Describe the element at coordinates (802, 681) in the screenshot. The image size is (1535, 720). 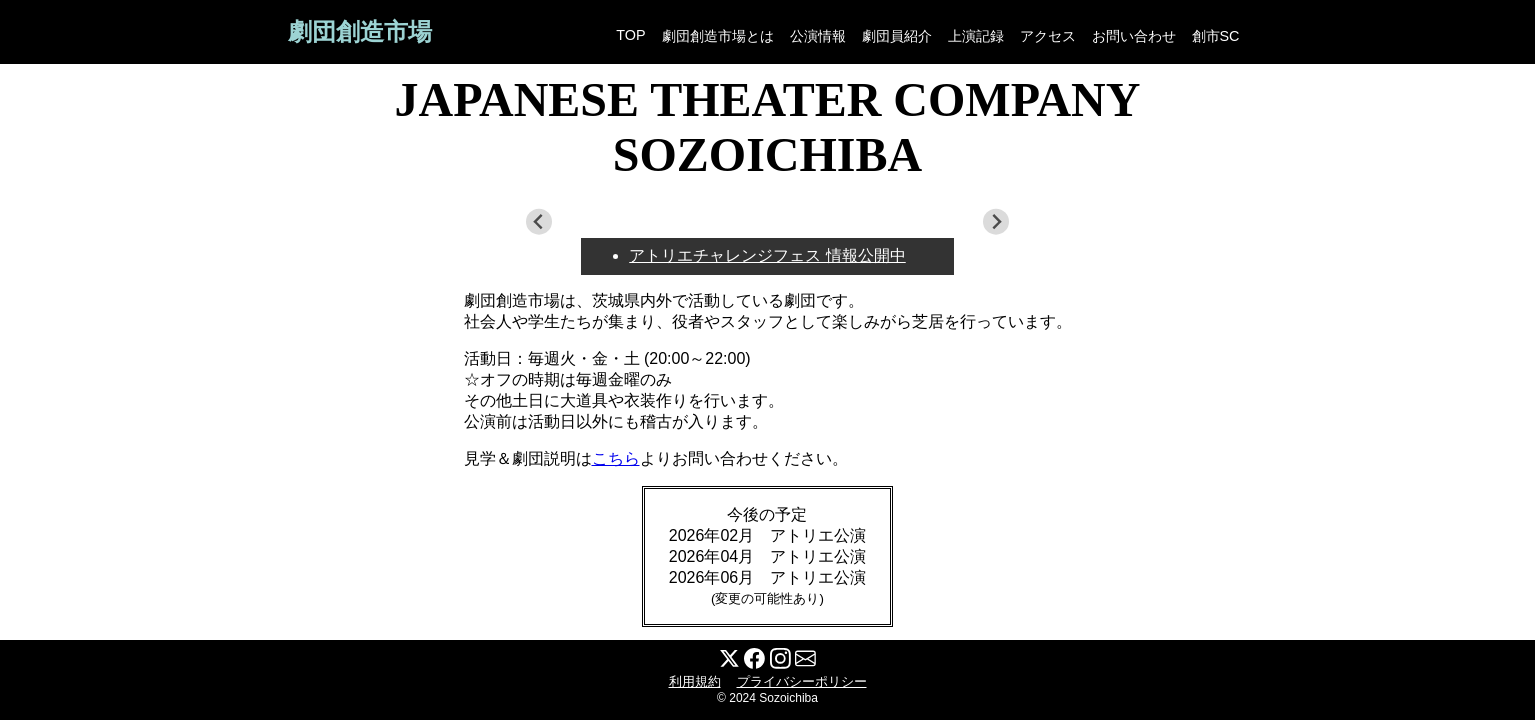
I see `プライバシーポリシー` at that location.